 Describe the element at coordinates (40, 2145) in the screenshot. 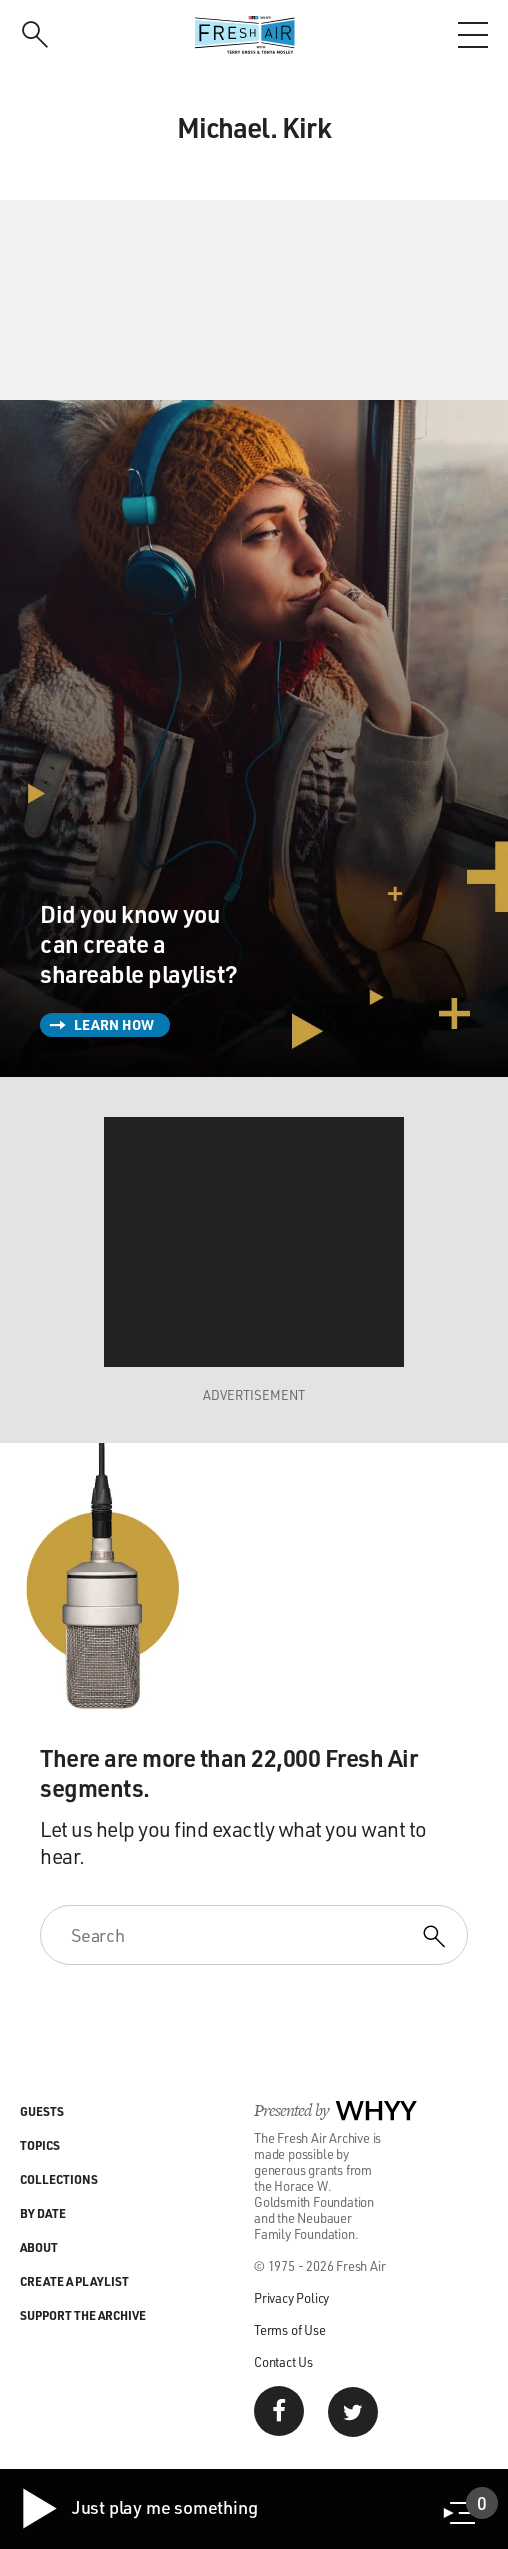

I see `Topics` at that location.